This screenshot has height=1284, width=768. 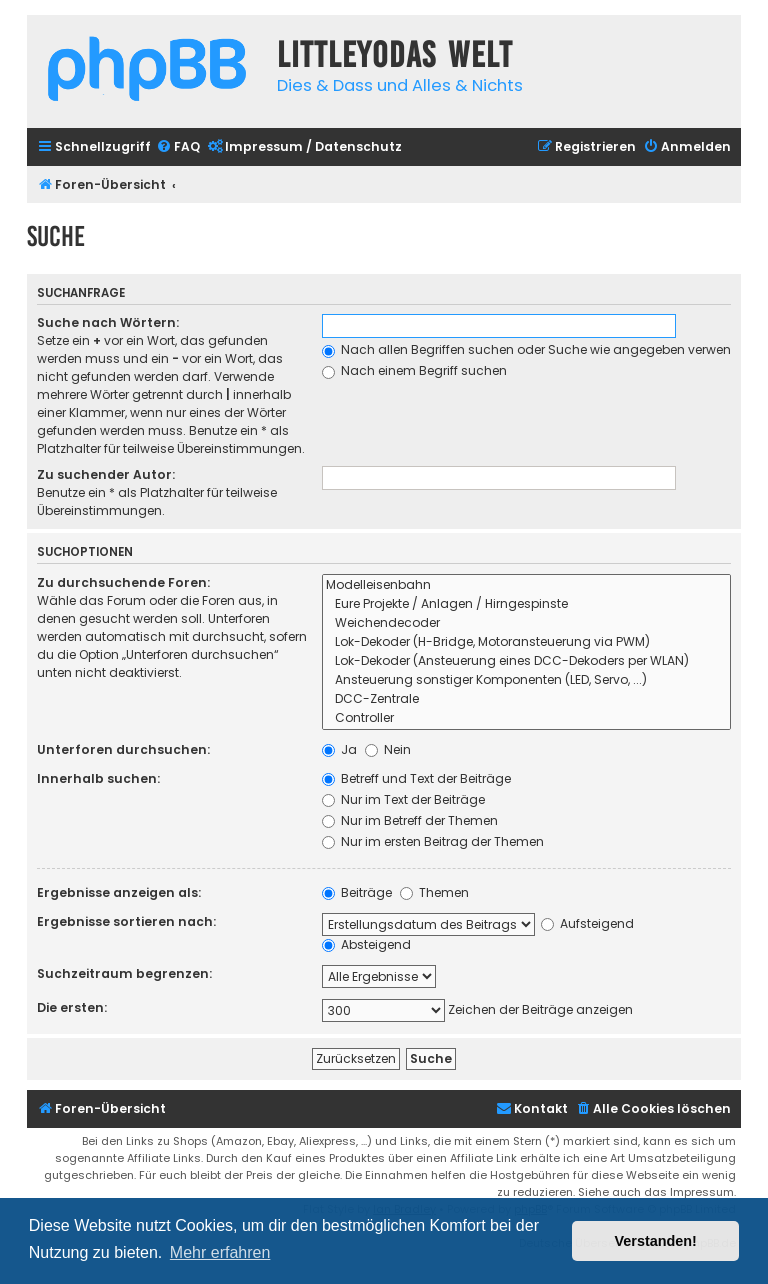 What do you see at coordinates (414, 370) in the screenshot?
I see `Nach einem Begriff suchen` at bounding box center [414, 370].